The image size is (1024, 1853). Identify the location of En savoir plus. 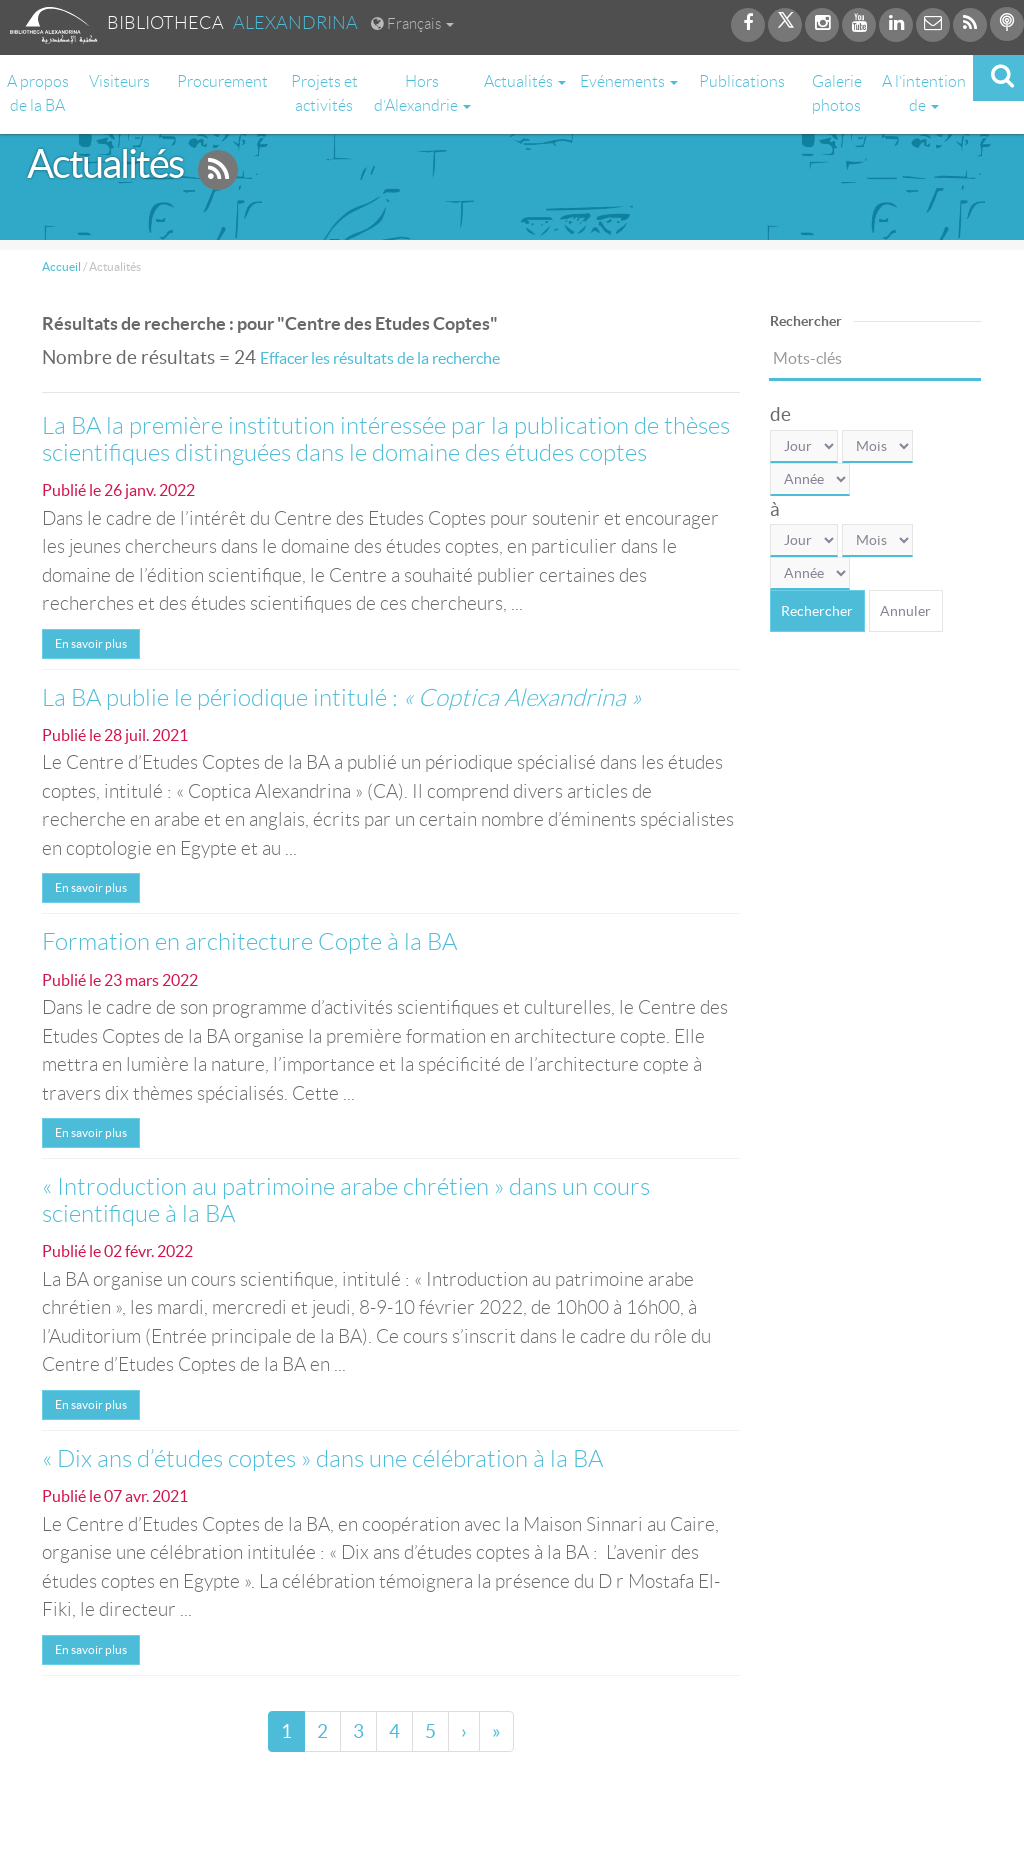
(91, 643).